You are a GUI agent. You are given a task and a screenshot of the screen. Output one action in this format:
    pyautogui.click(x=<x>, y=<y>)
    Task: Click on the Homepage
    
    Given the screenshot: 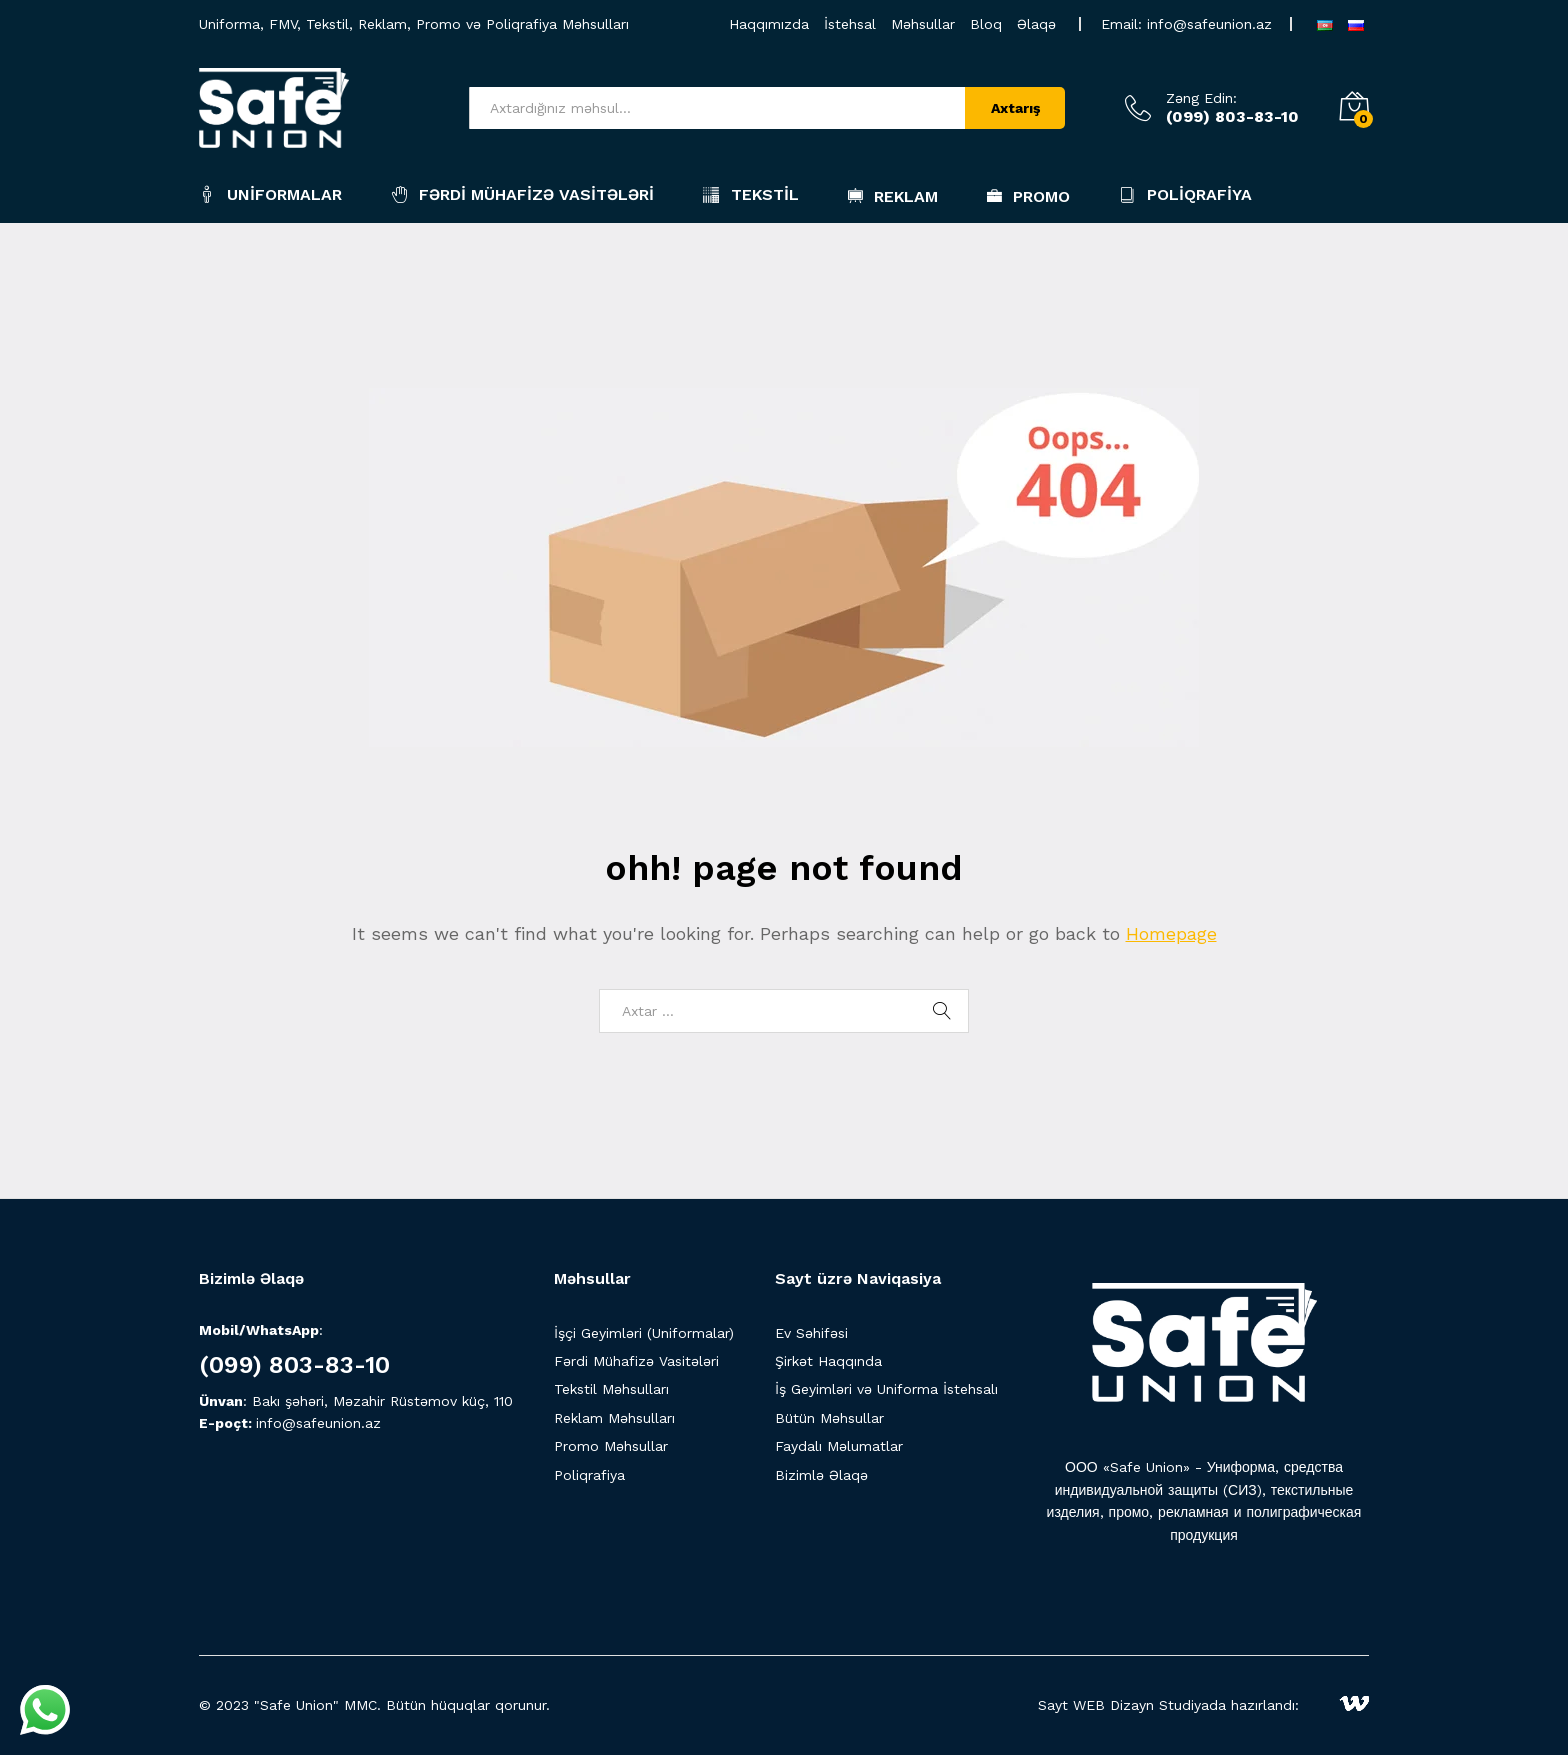 What is the action you would take?
    pyautogui.click(x=1171, y=933)
    